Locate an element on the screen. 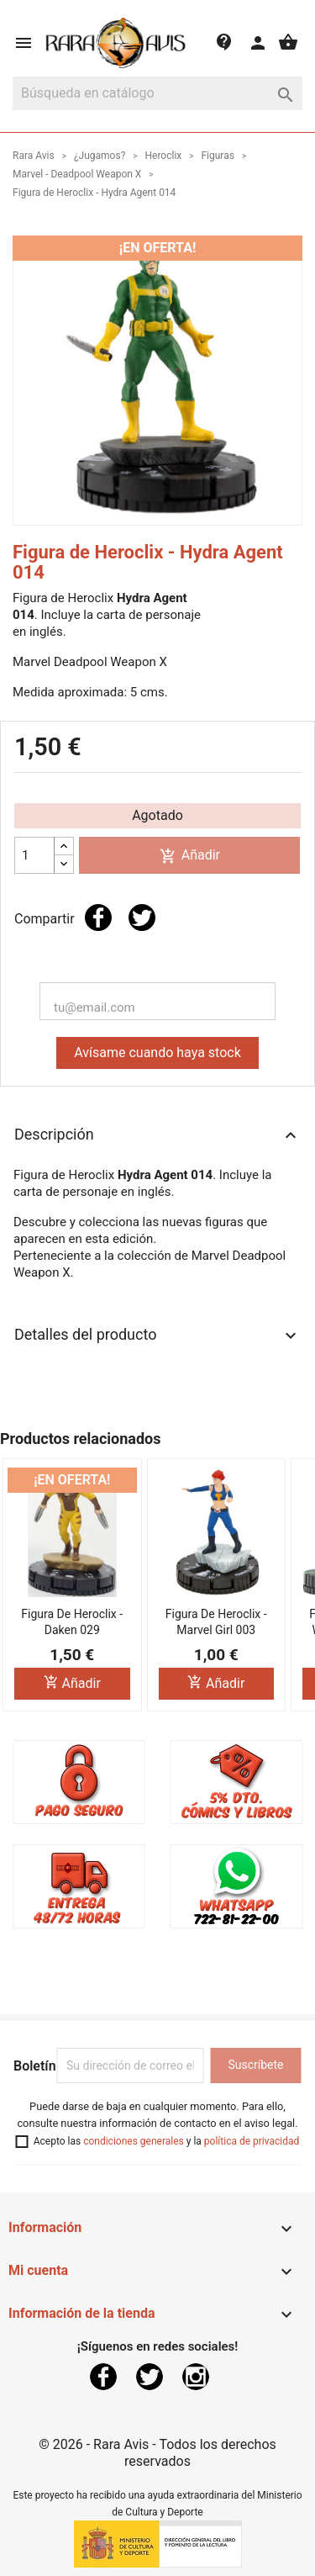  Instagram is located at coordinates (195, 2376).